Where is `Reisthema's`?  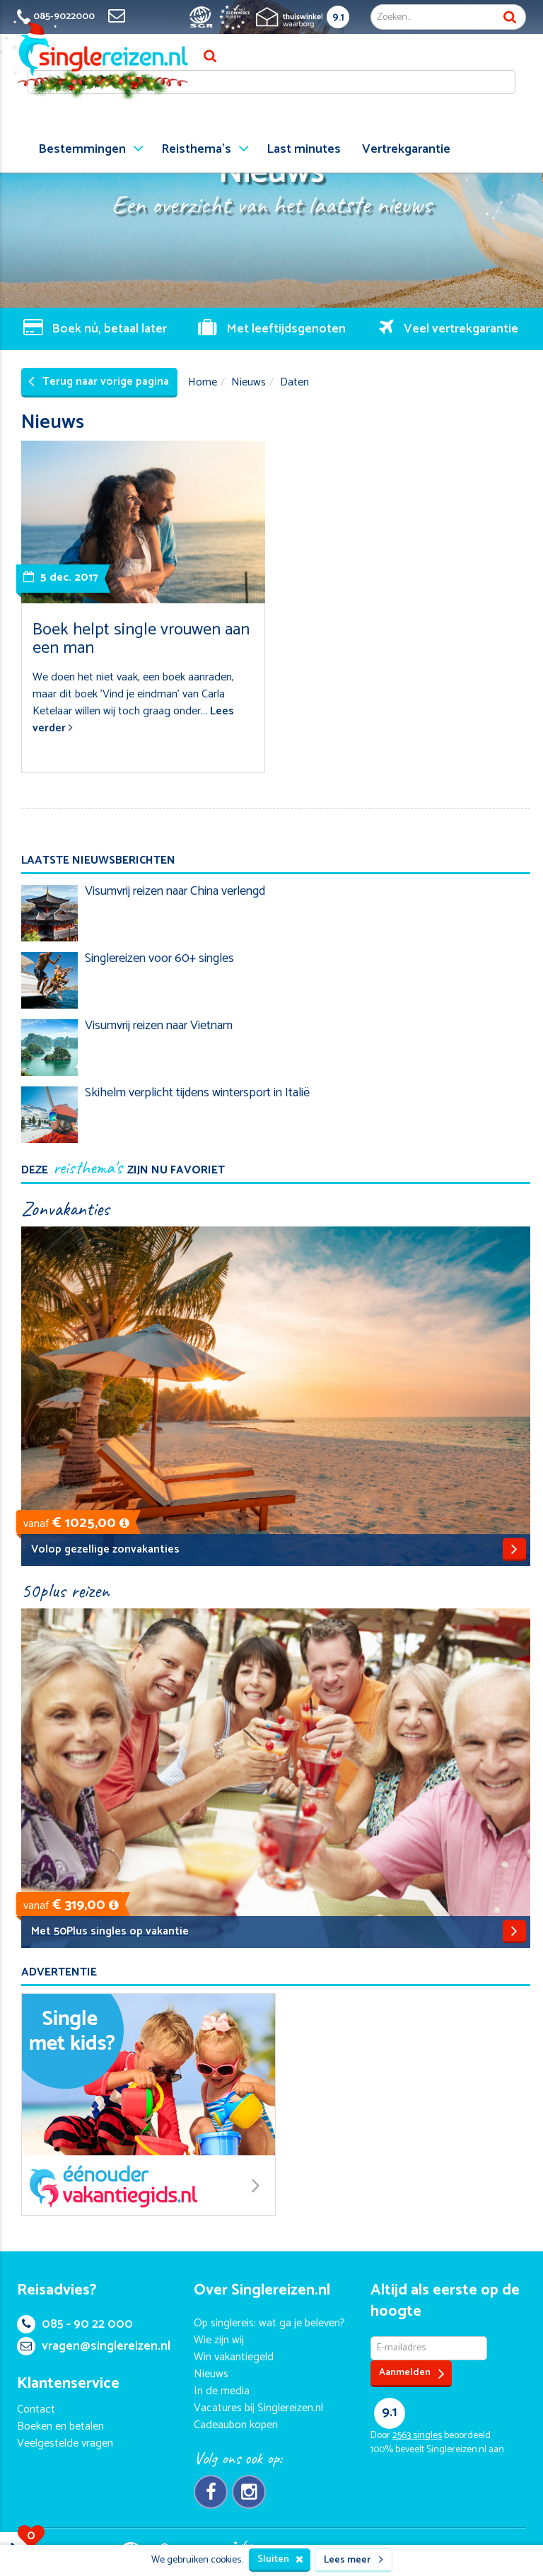 Reisthema's is located at coordinates (196, 149).